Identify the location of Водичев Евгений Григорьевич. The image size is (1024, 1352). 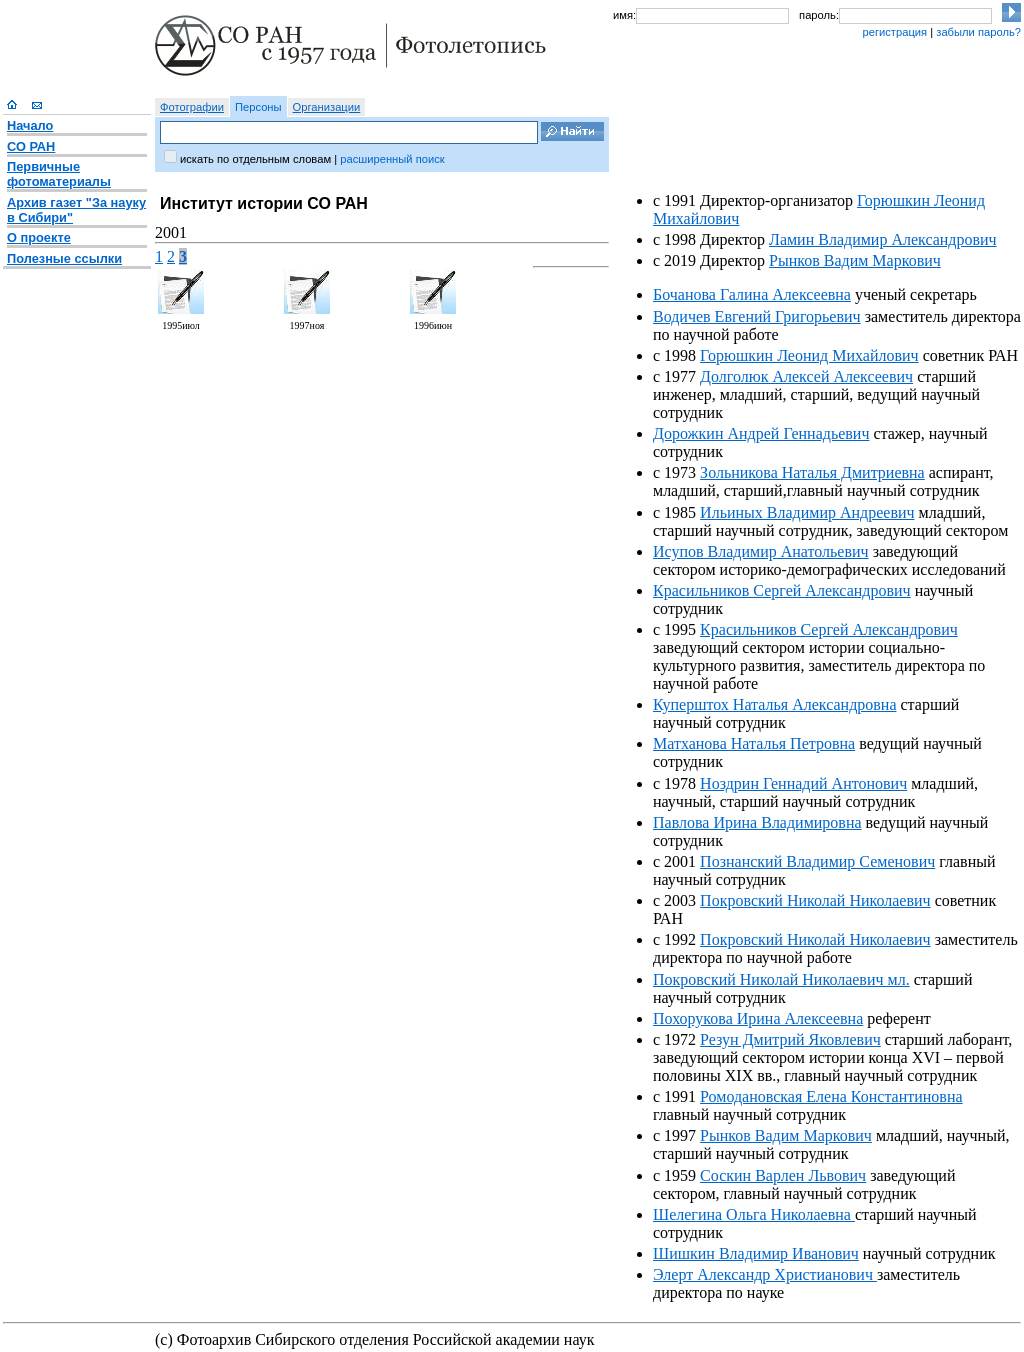
(757, 316).